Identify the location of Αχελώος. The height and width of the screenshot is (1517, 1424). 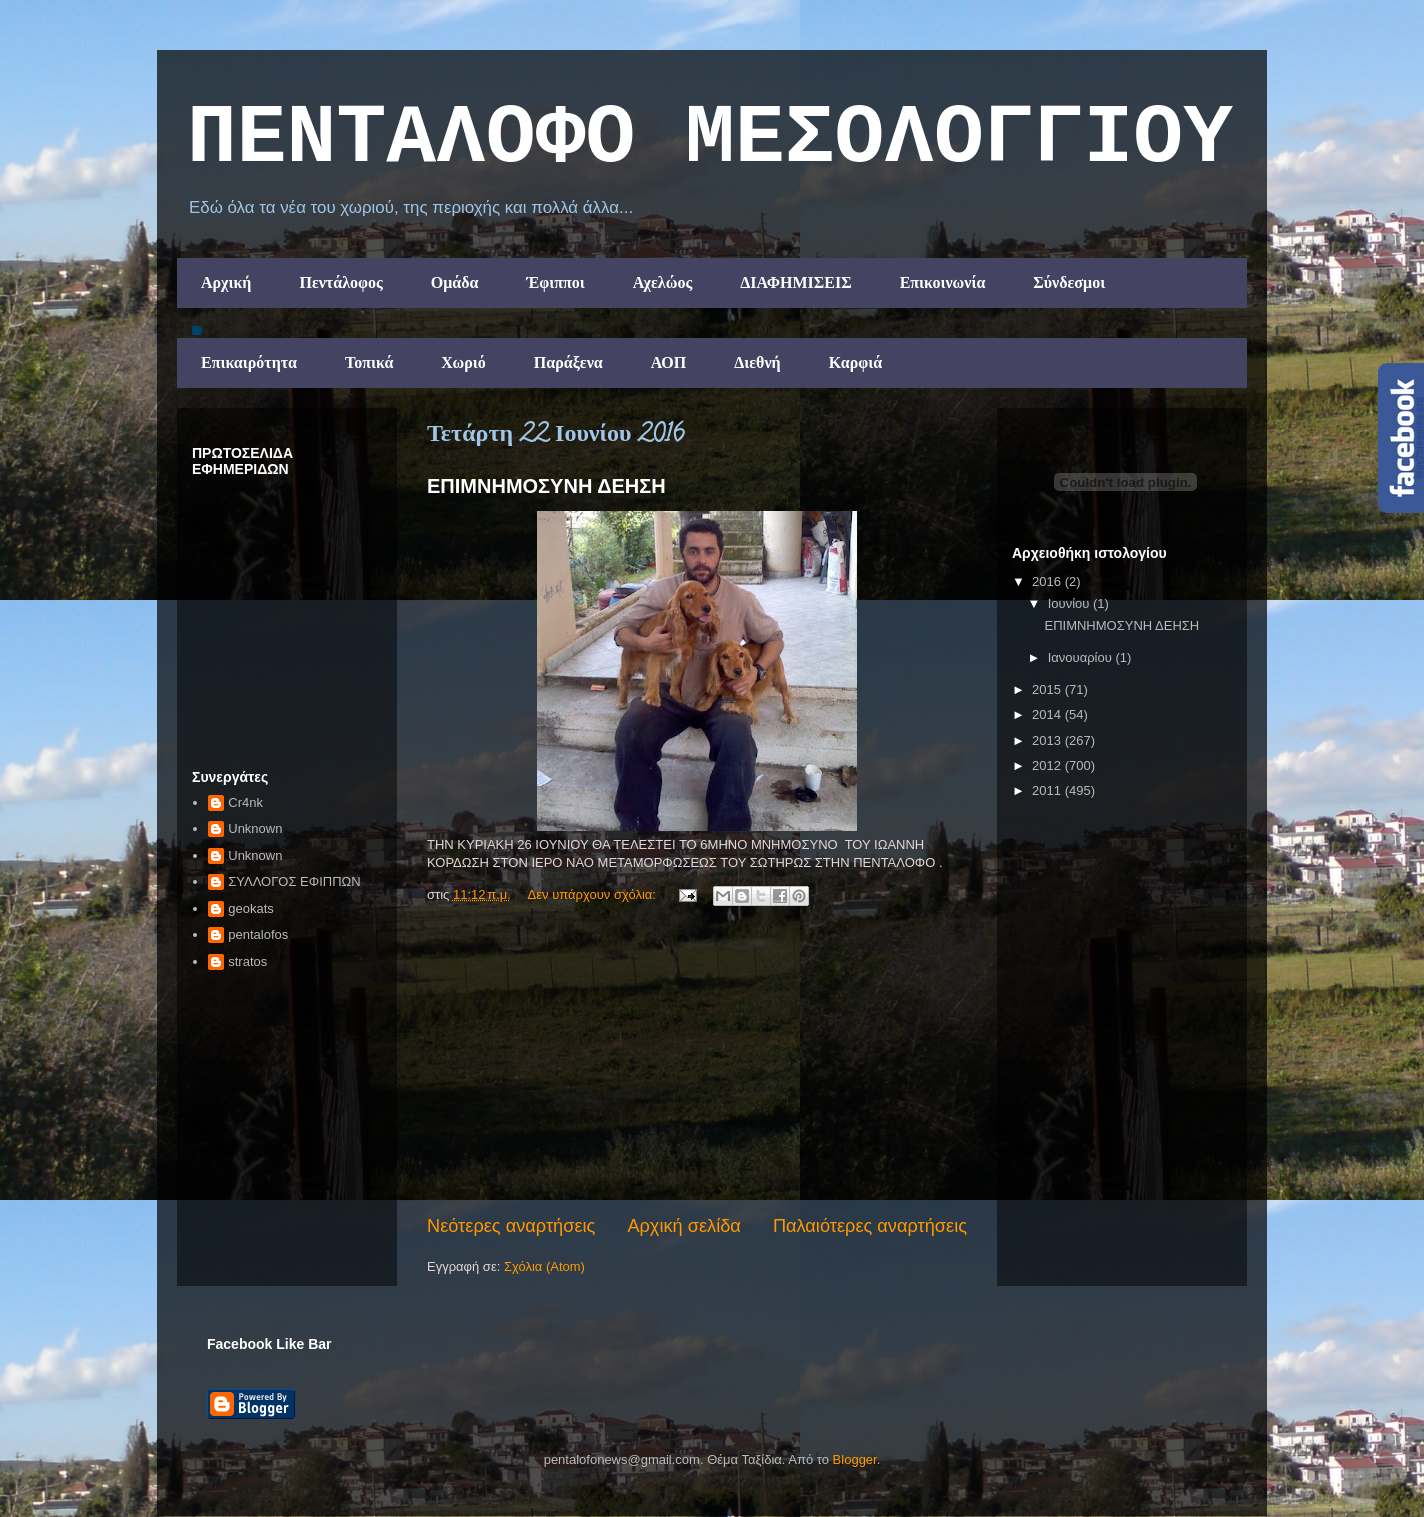
(662, 282).